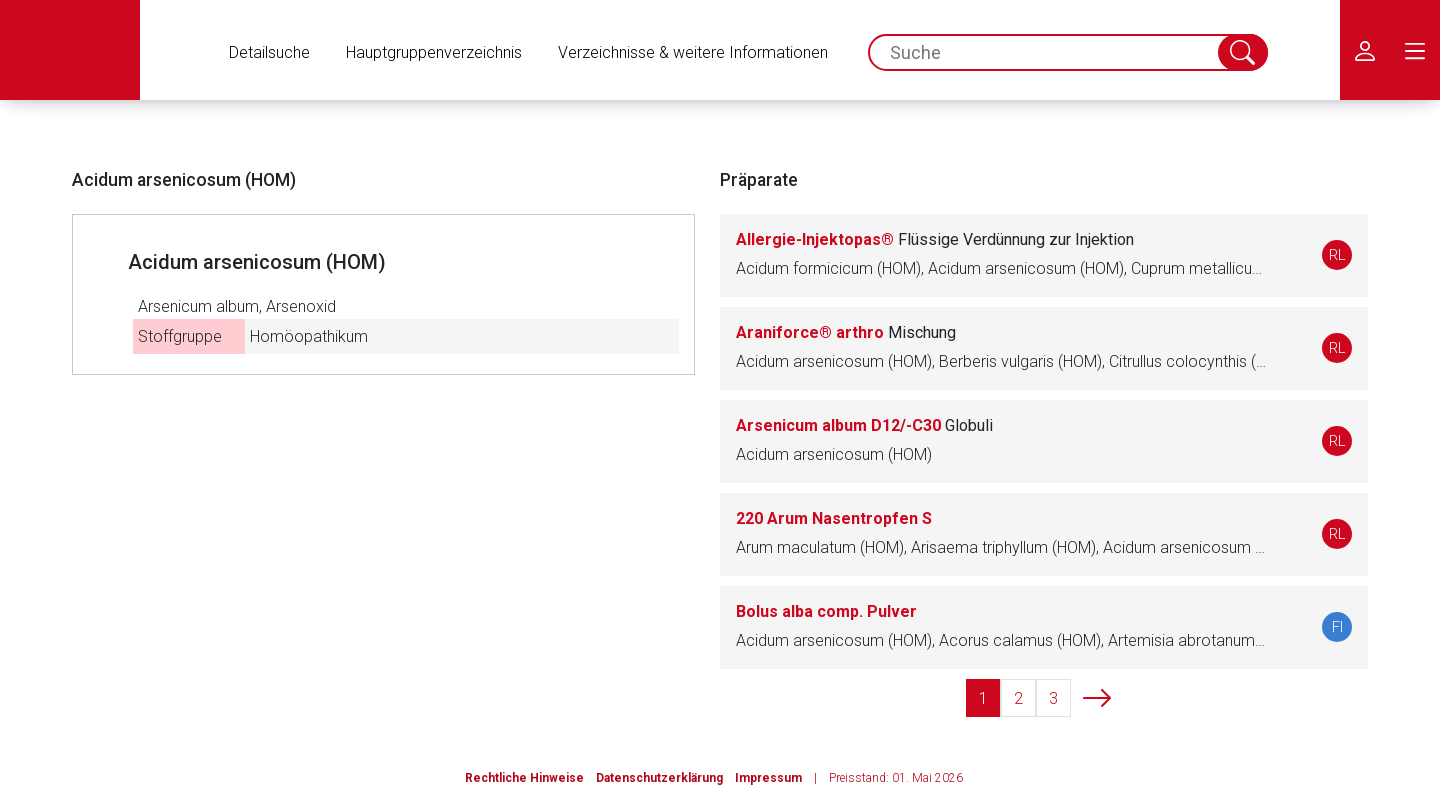  What do you see at coordinates (935, 239) in the screenshot?
I see `Allergie-Injektopas®` at bounding box center [935, 239].